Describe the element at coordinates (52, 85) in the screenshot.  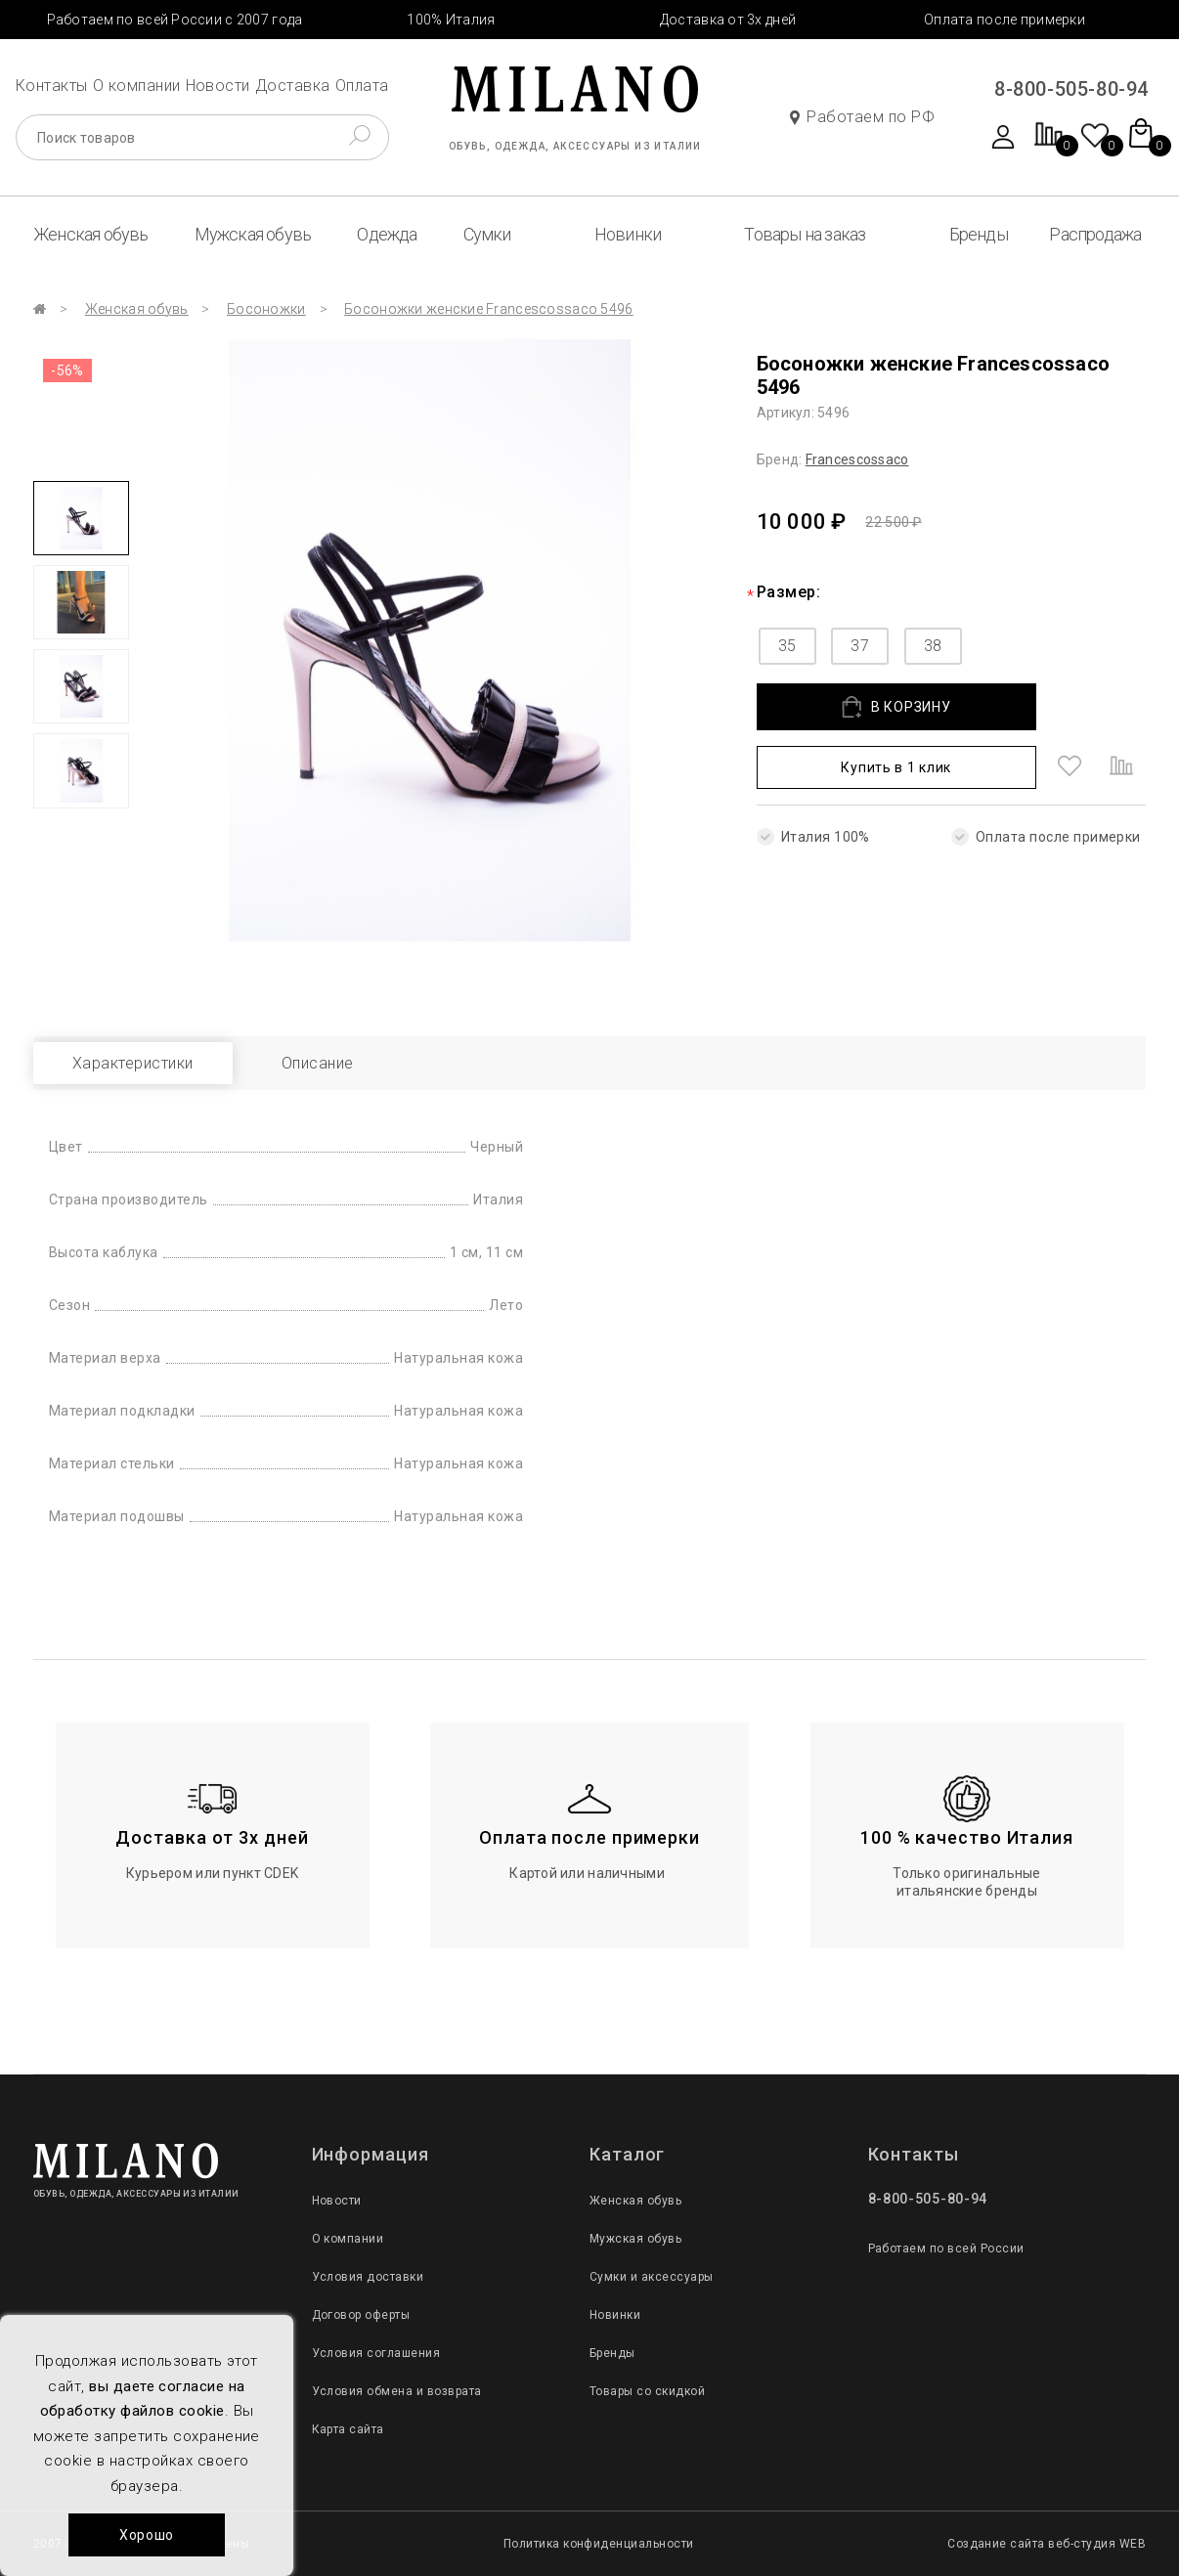
I see `Контакты` at that location.